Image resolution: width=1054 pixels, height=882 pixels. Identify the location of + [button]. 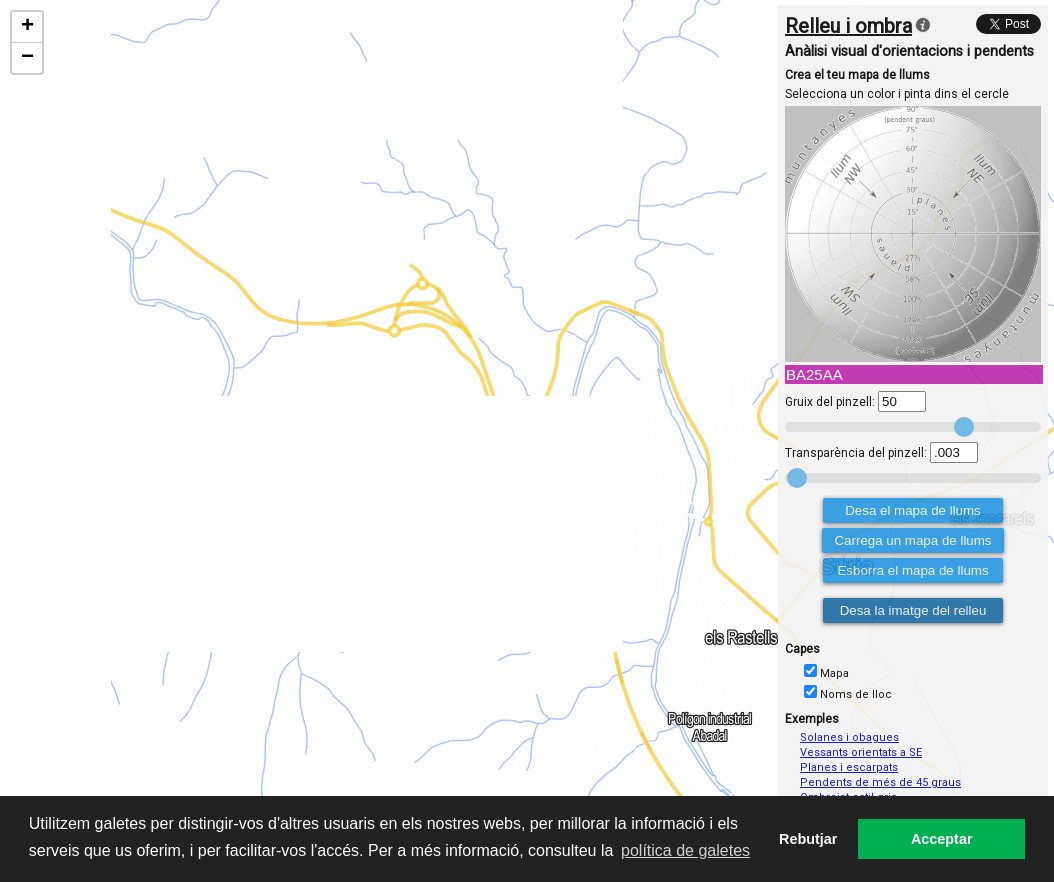
(27, 27).